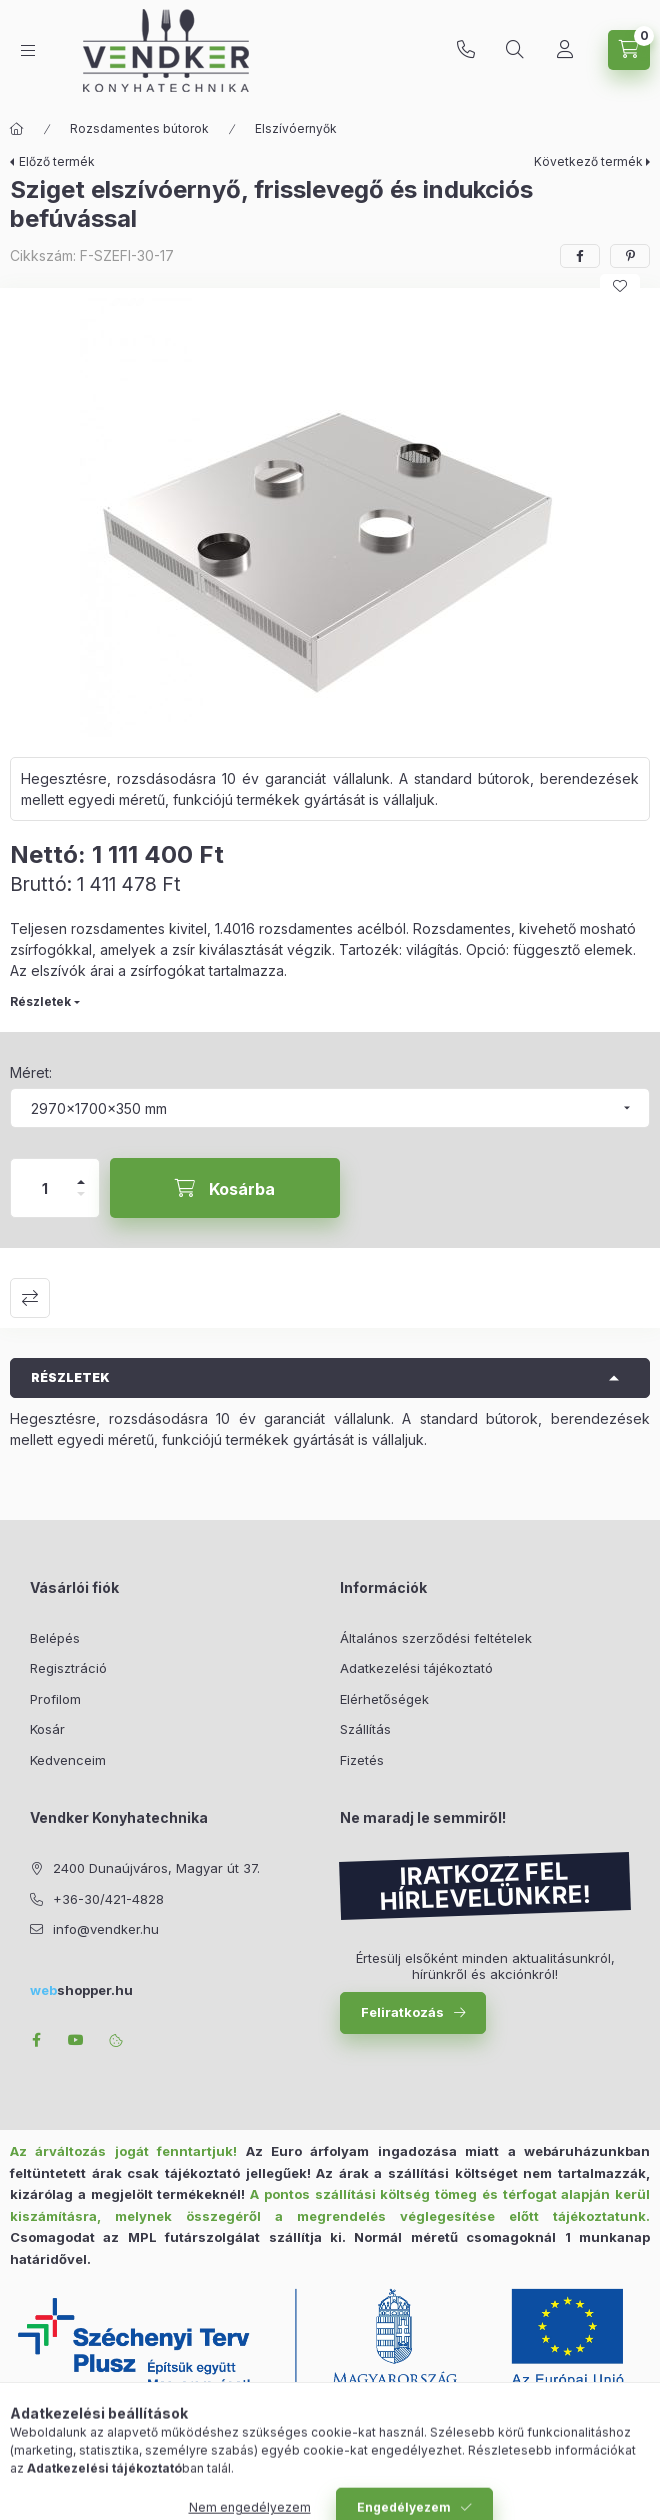  What do you see at coordinates (620, 286) in the screenshot?
I see `[Kedvencekhez]` at bounding box center [620, 286].